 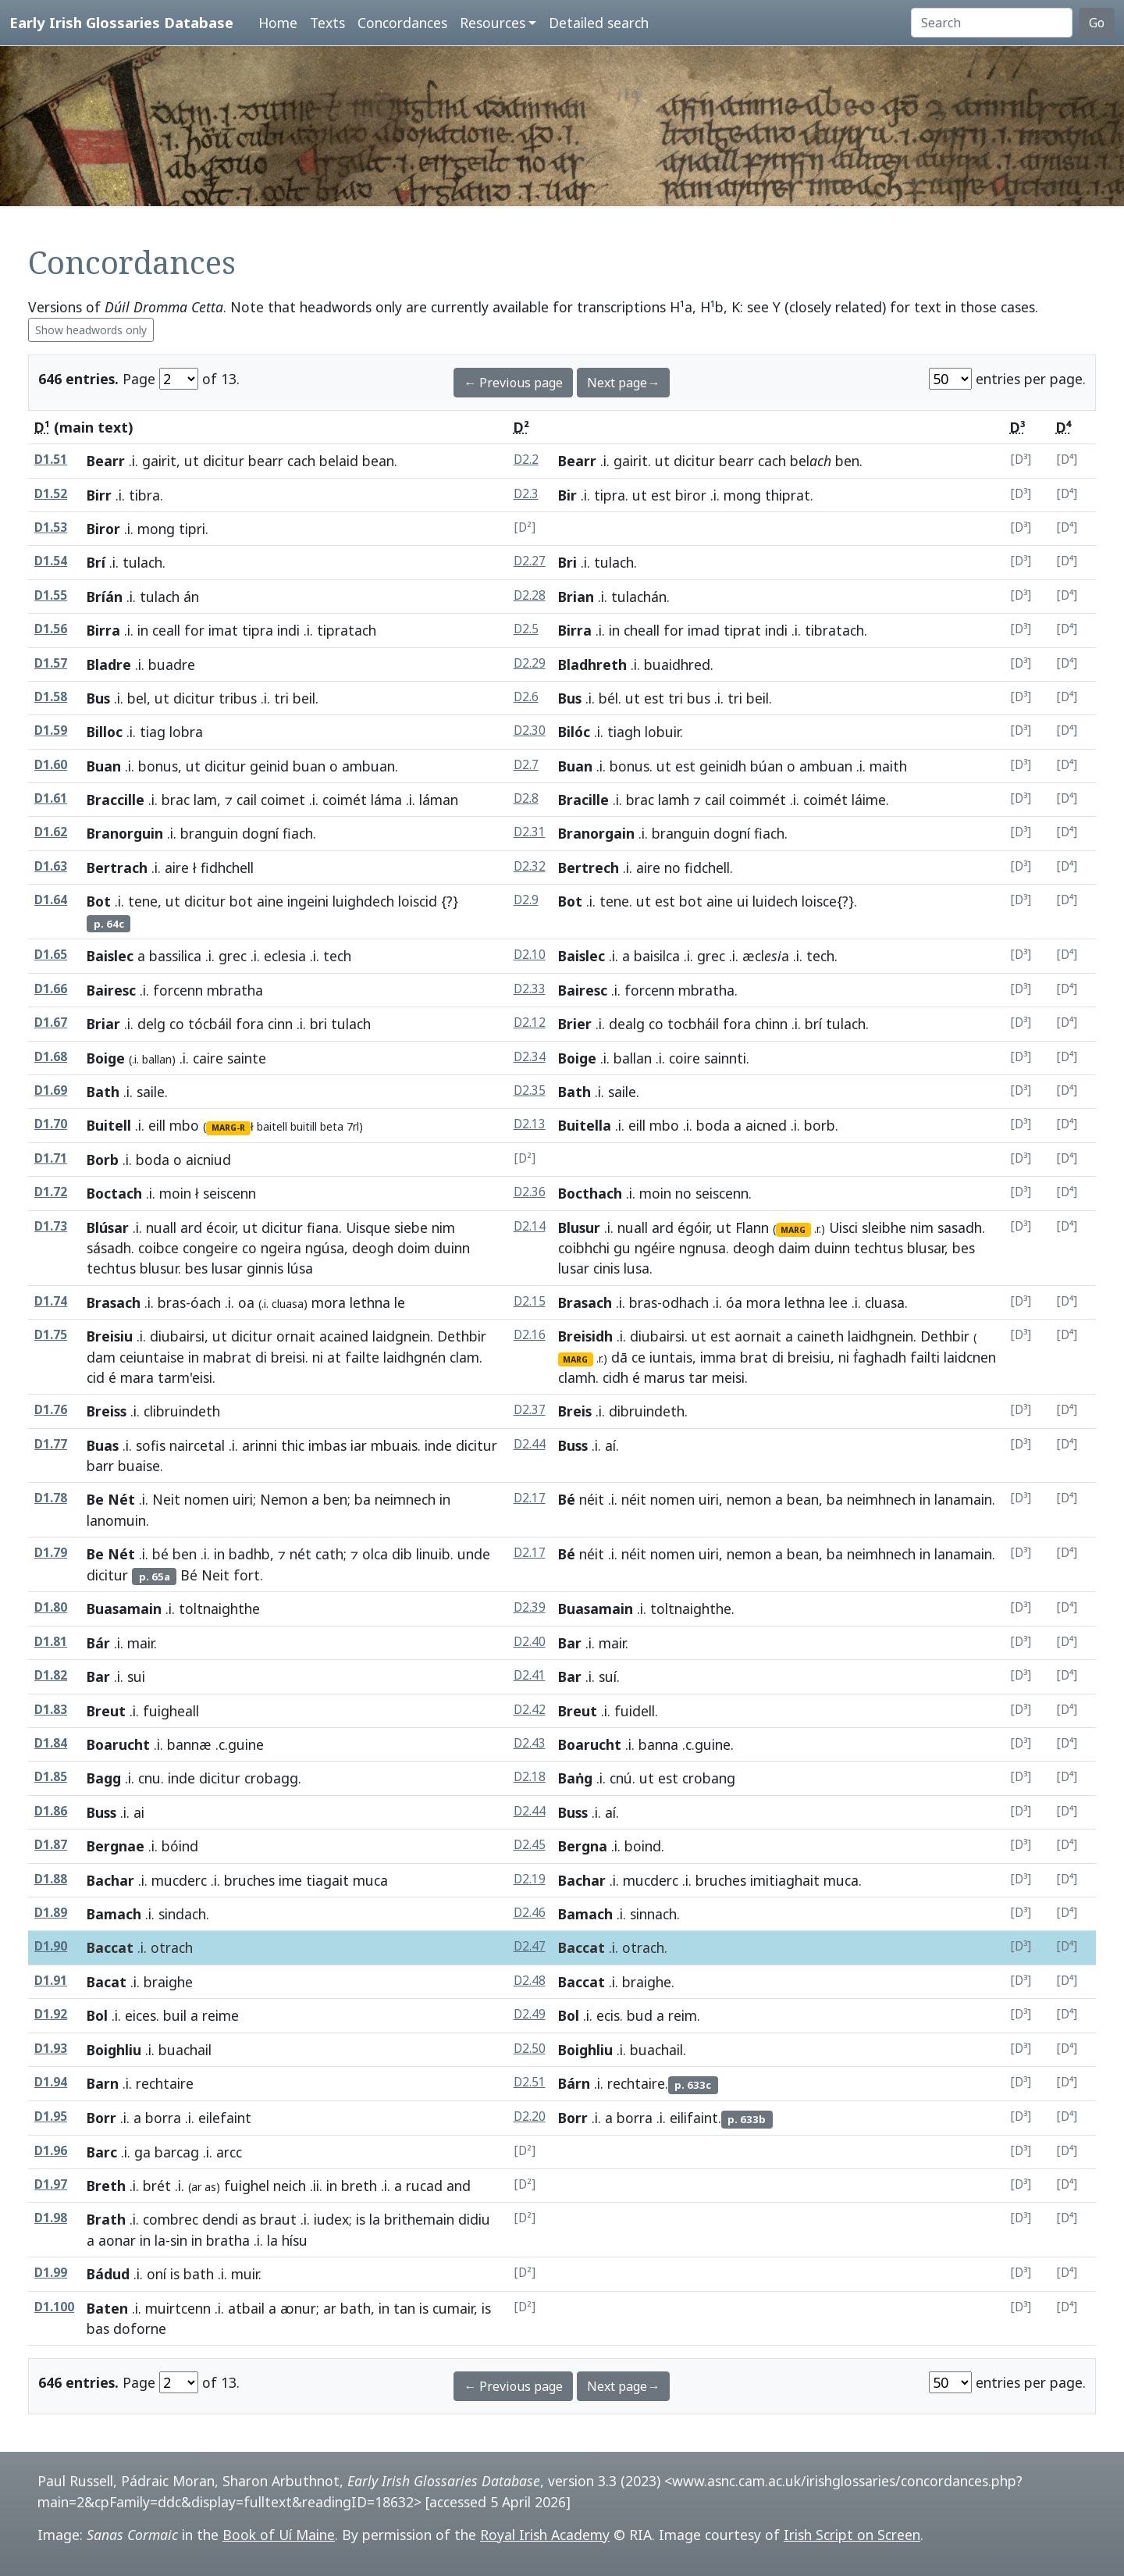 I want to click on oní, so click(x=156, y=2273).